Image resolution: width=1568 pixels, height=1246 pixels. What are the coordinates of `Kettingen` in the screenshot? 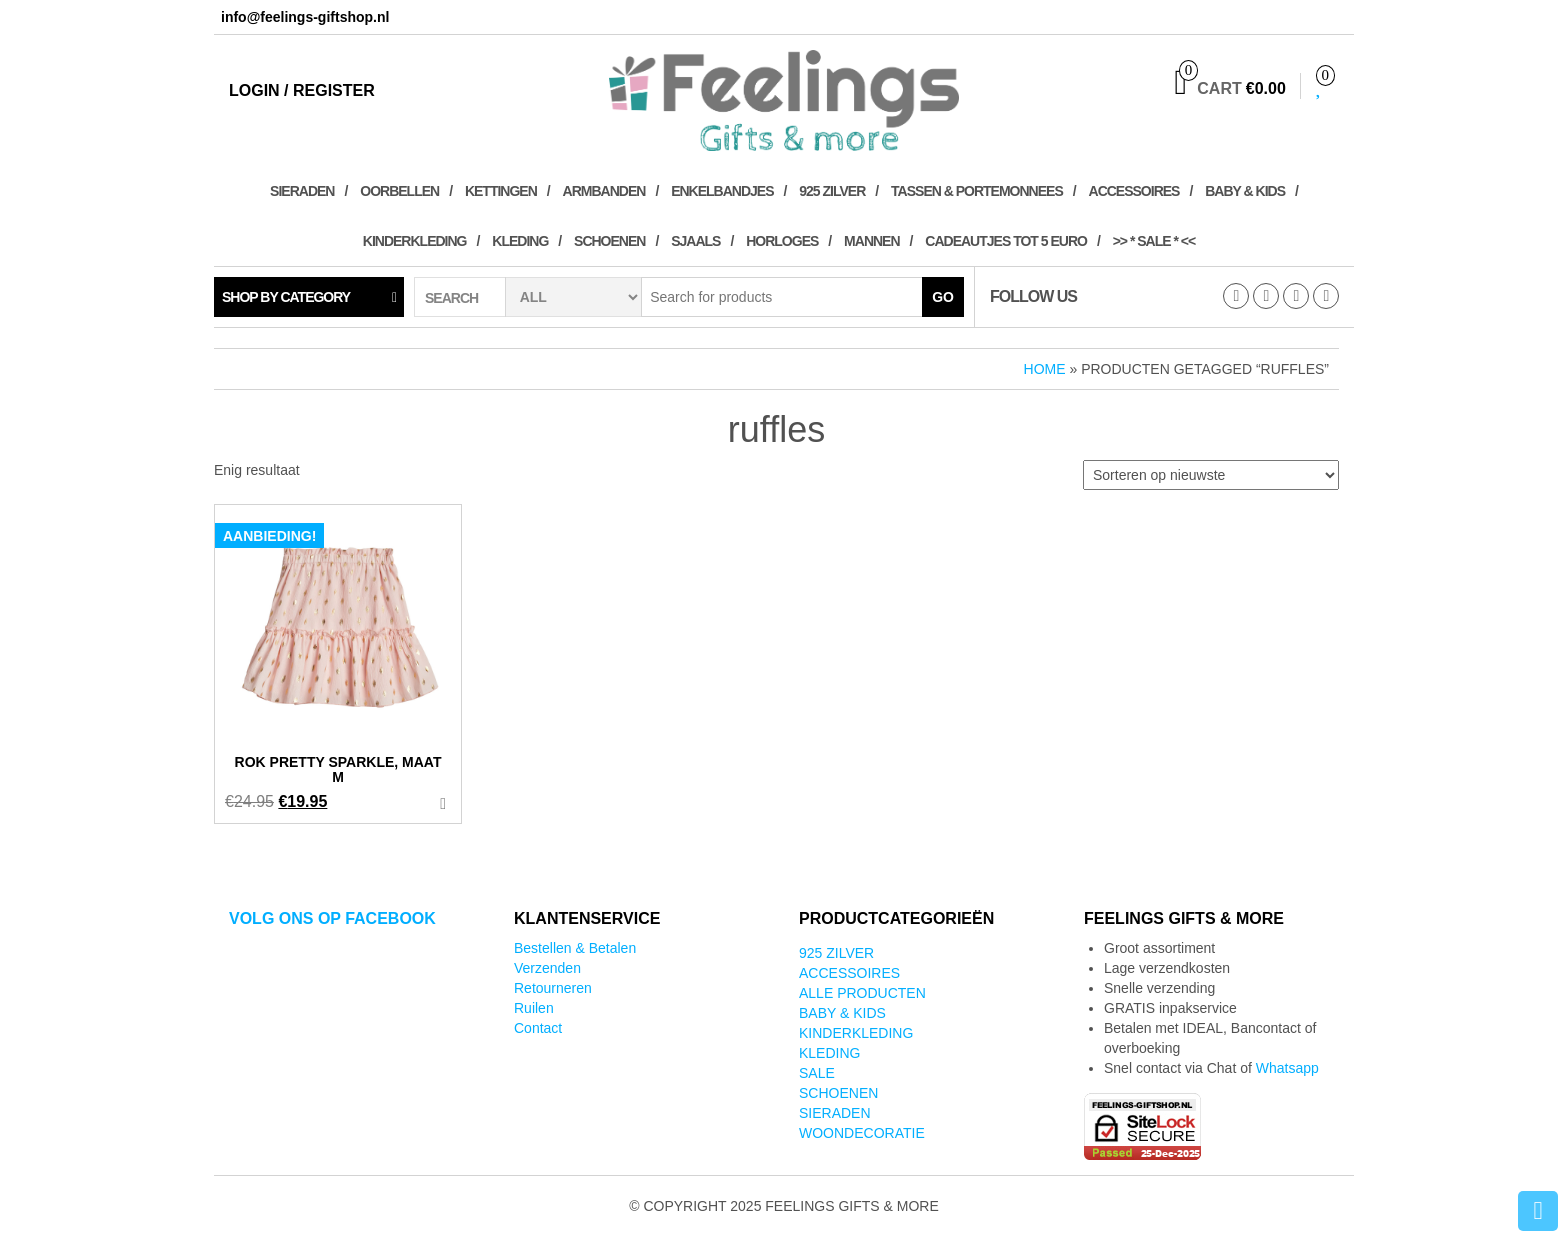 It's located at (501, 191).